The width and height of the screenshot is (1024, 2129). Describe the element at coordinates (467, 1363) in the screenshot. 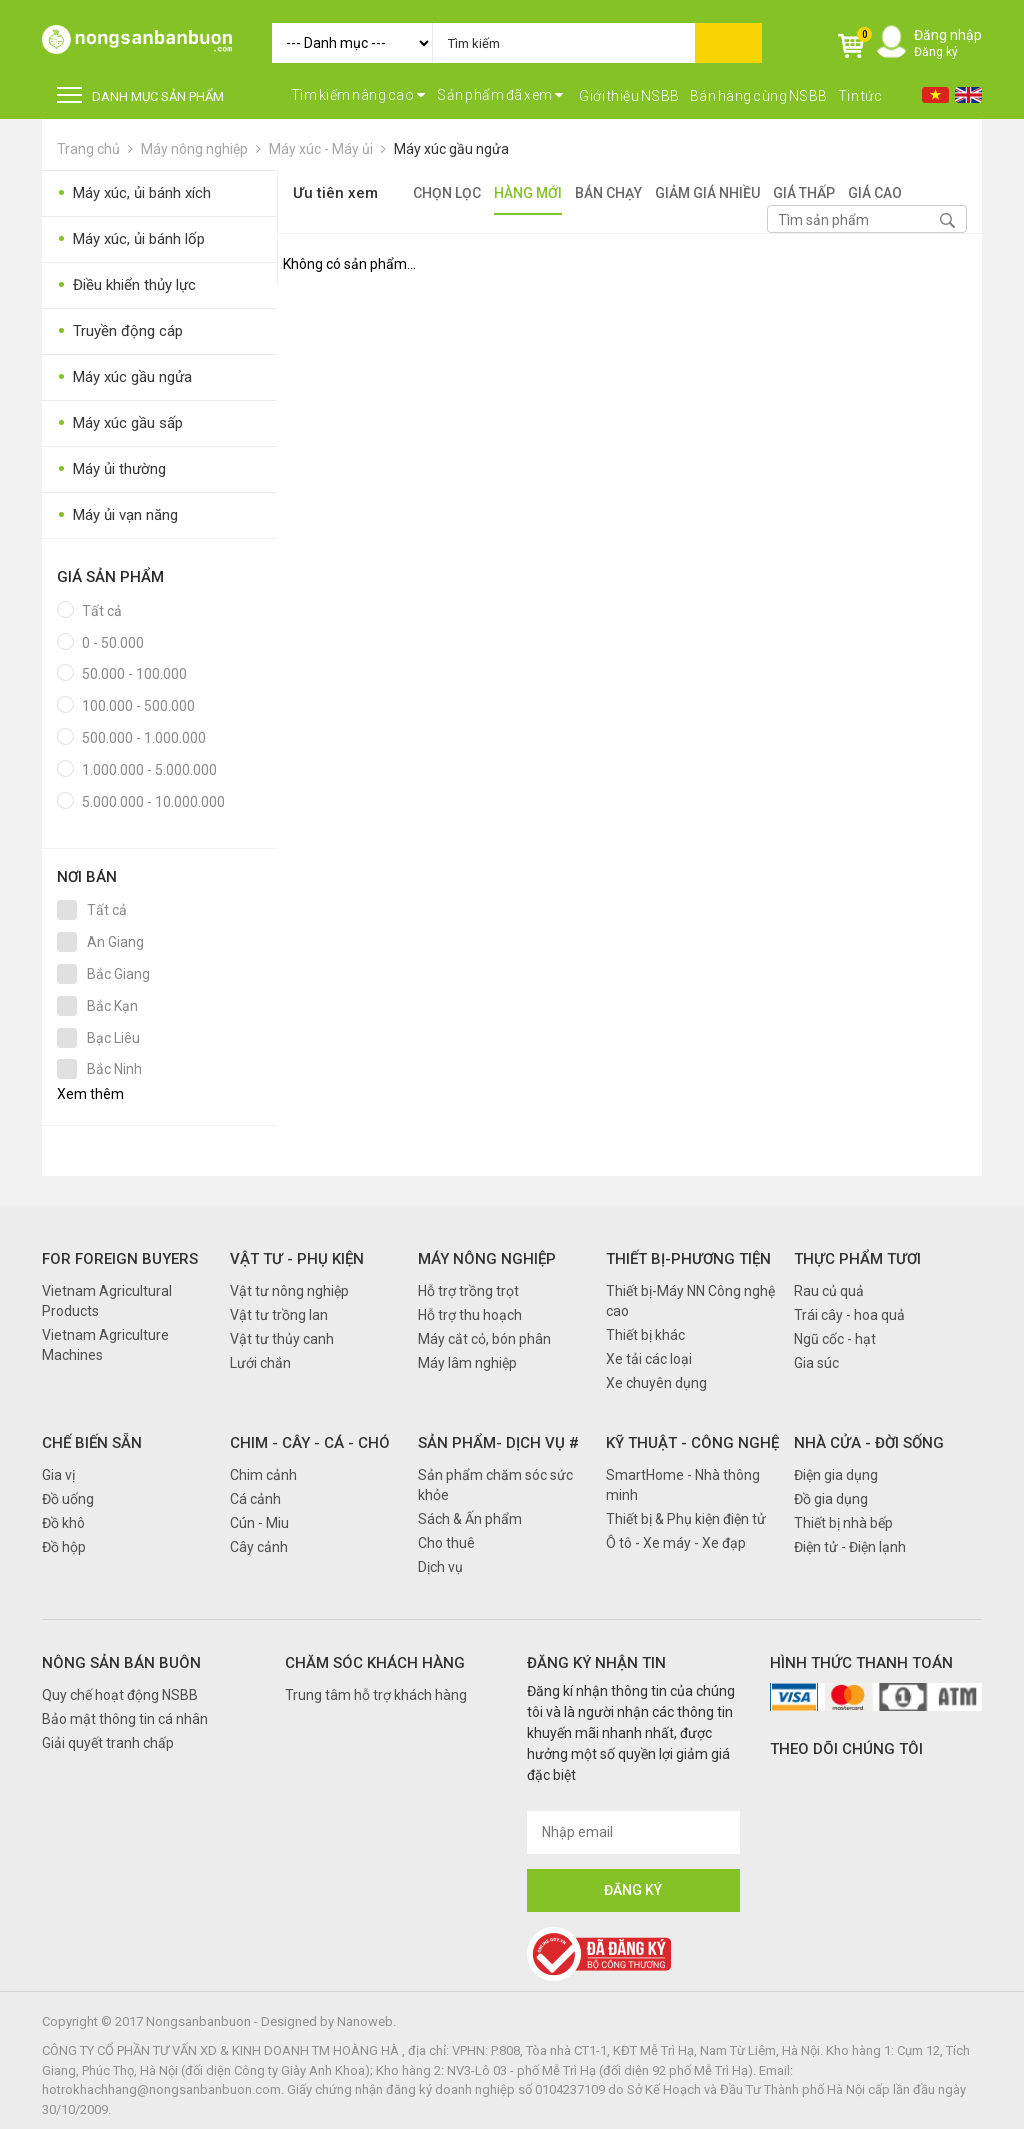

I see `Máy lâm nghiệp` at that location.